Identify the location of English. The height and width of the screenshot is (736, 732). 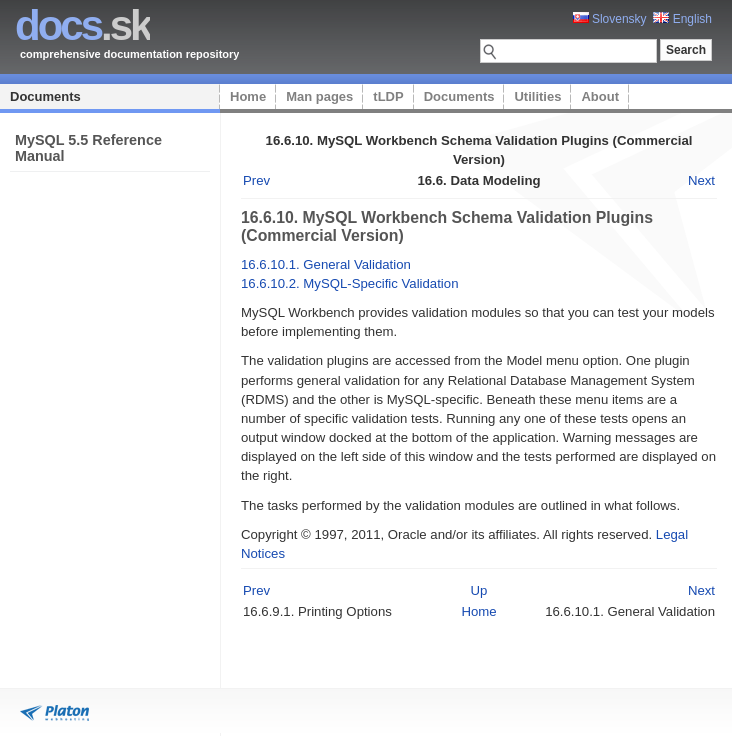
(682, 19).